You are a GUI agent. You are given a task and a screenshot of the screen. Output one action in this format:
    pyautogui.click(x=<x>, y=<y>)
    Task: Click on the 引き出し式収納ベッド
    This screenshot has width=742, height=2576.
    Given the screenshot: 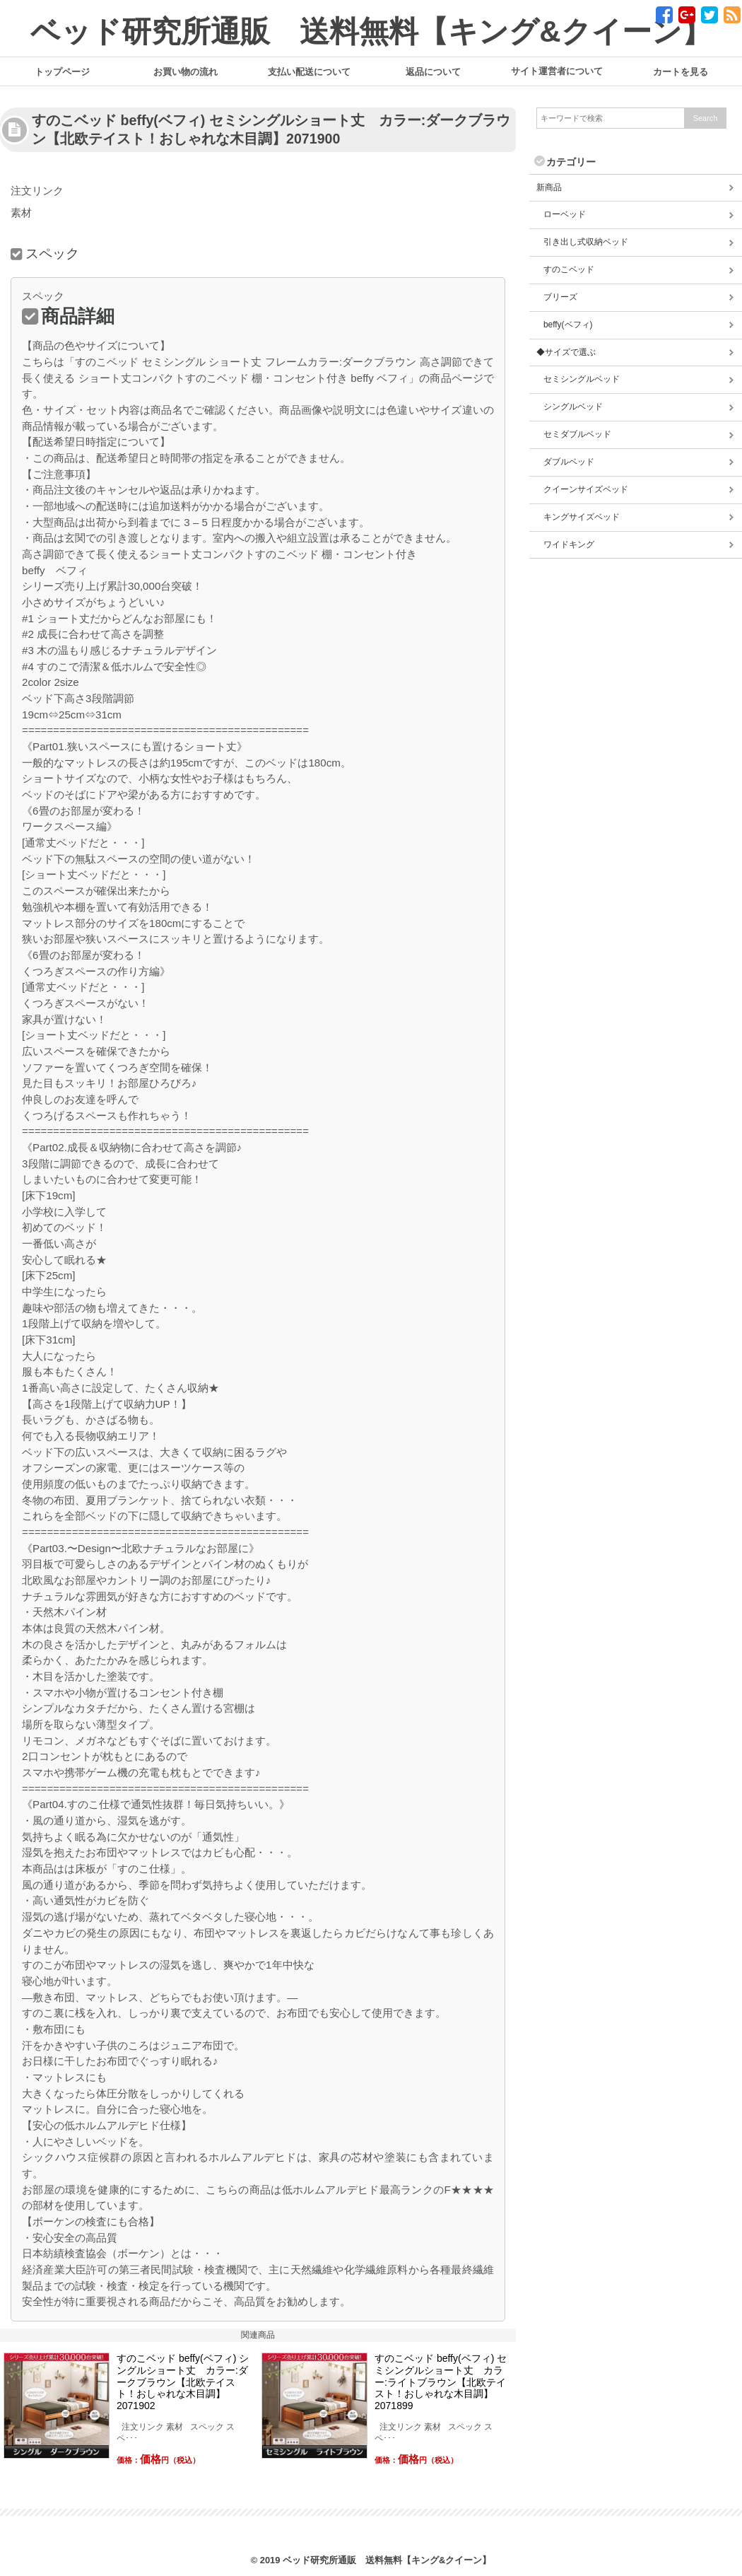 What is the action you would take?
    pyautogui.click(x=585, y=242)
    